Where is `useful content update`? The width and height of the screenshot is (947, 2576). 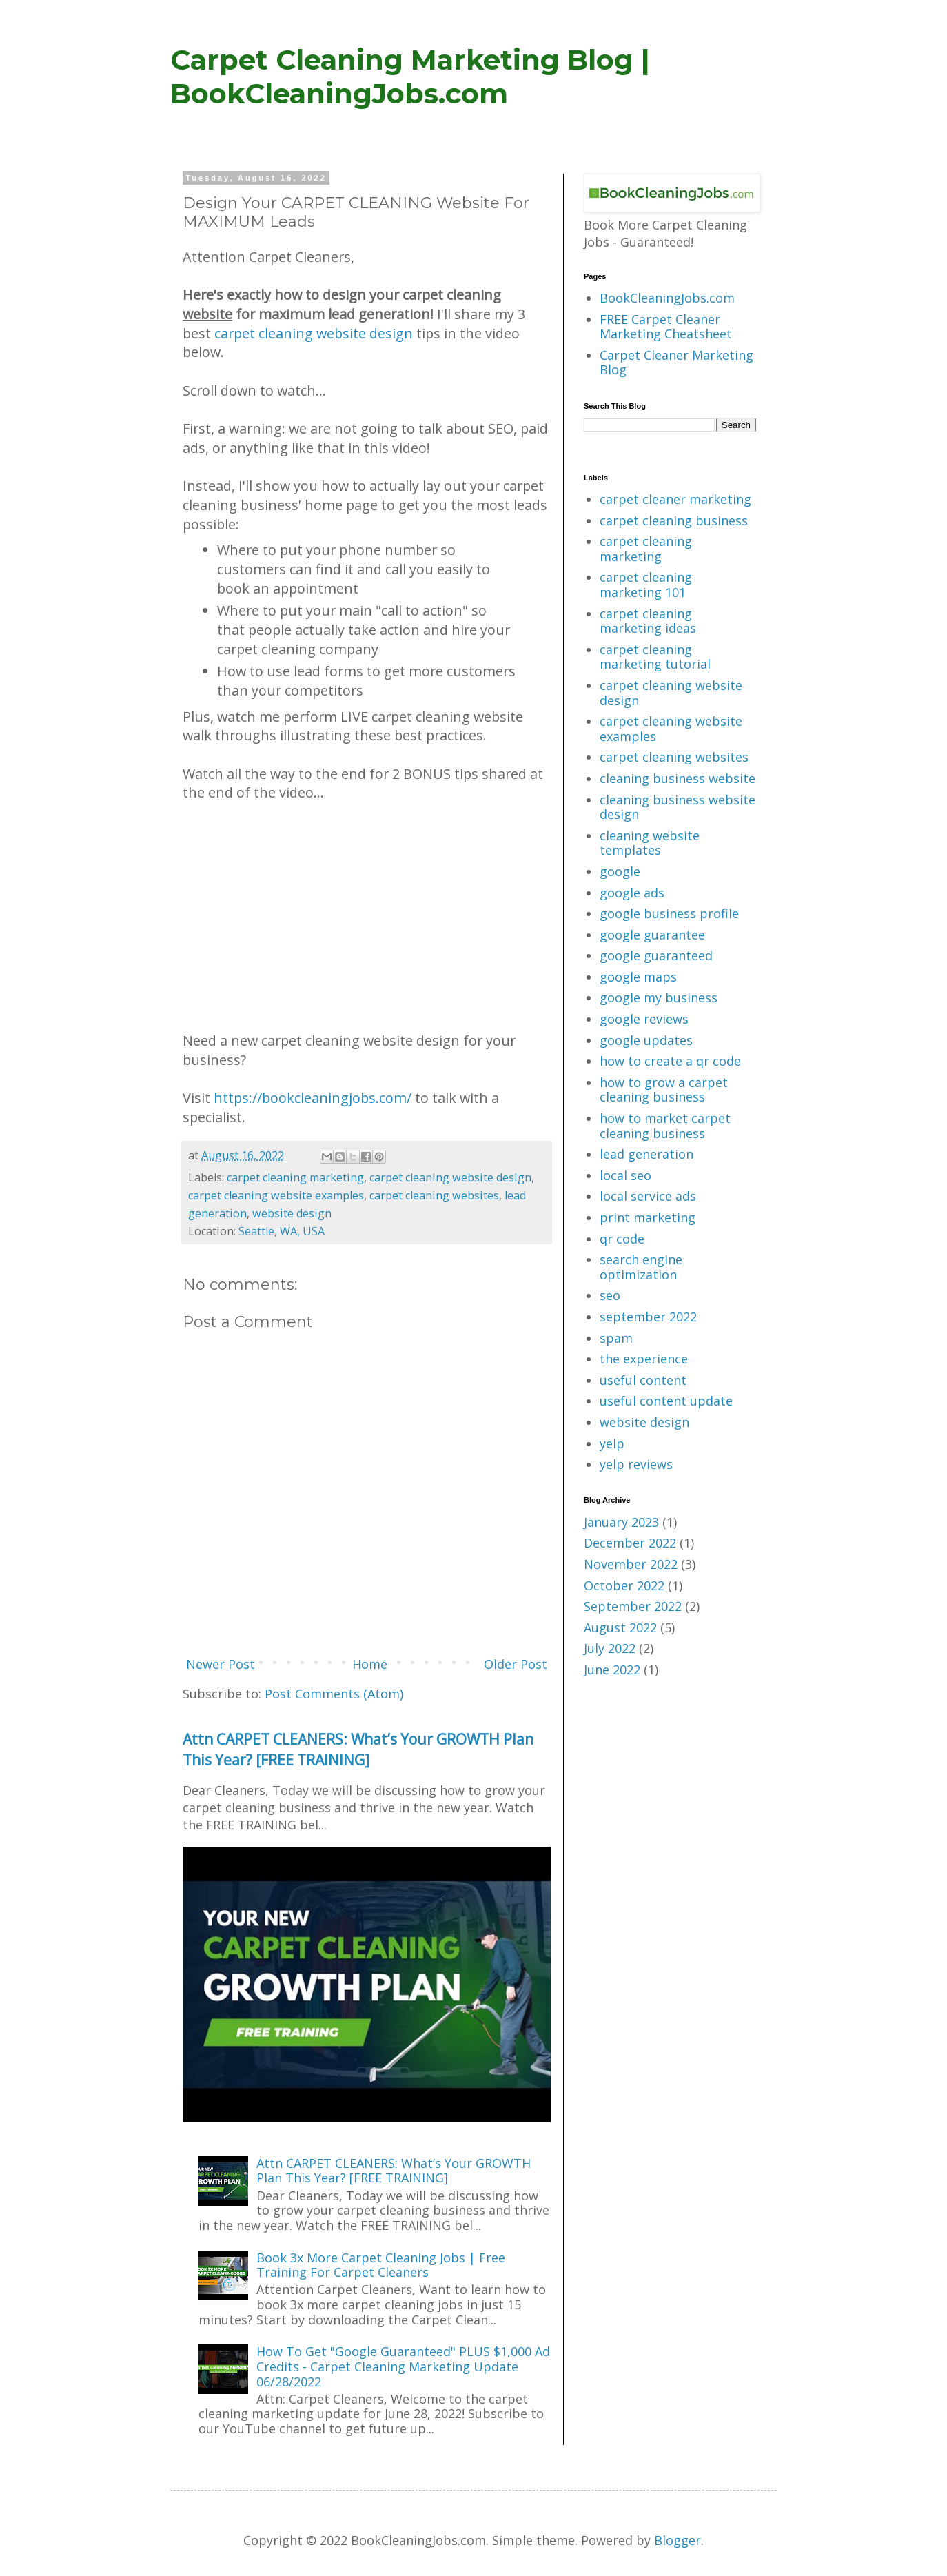
useful content update is located at coordinates (666, 1400).